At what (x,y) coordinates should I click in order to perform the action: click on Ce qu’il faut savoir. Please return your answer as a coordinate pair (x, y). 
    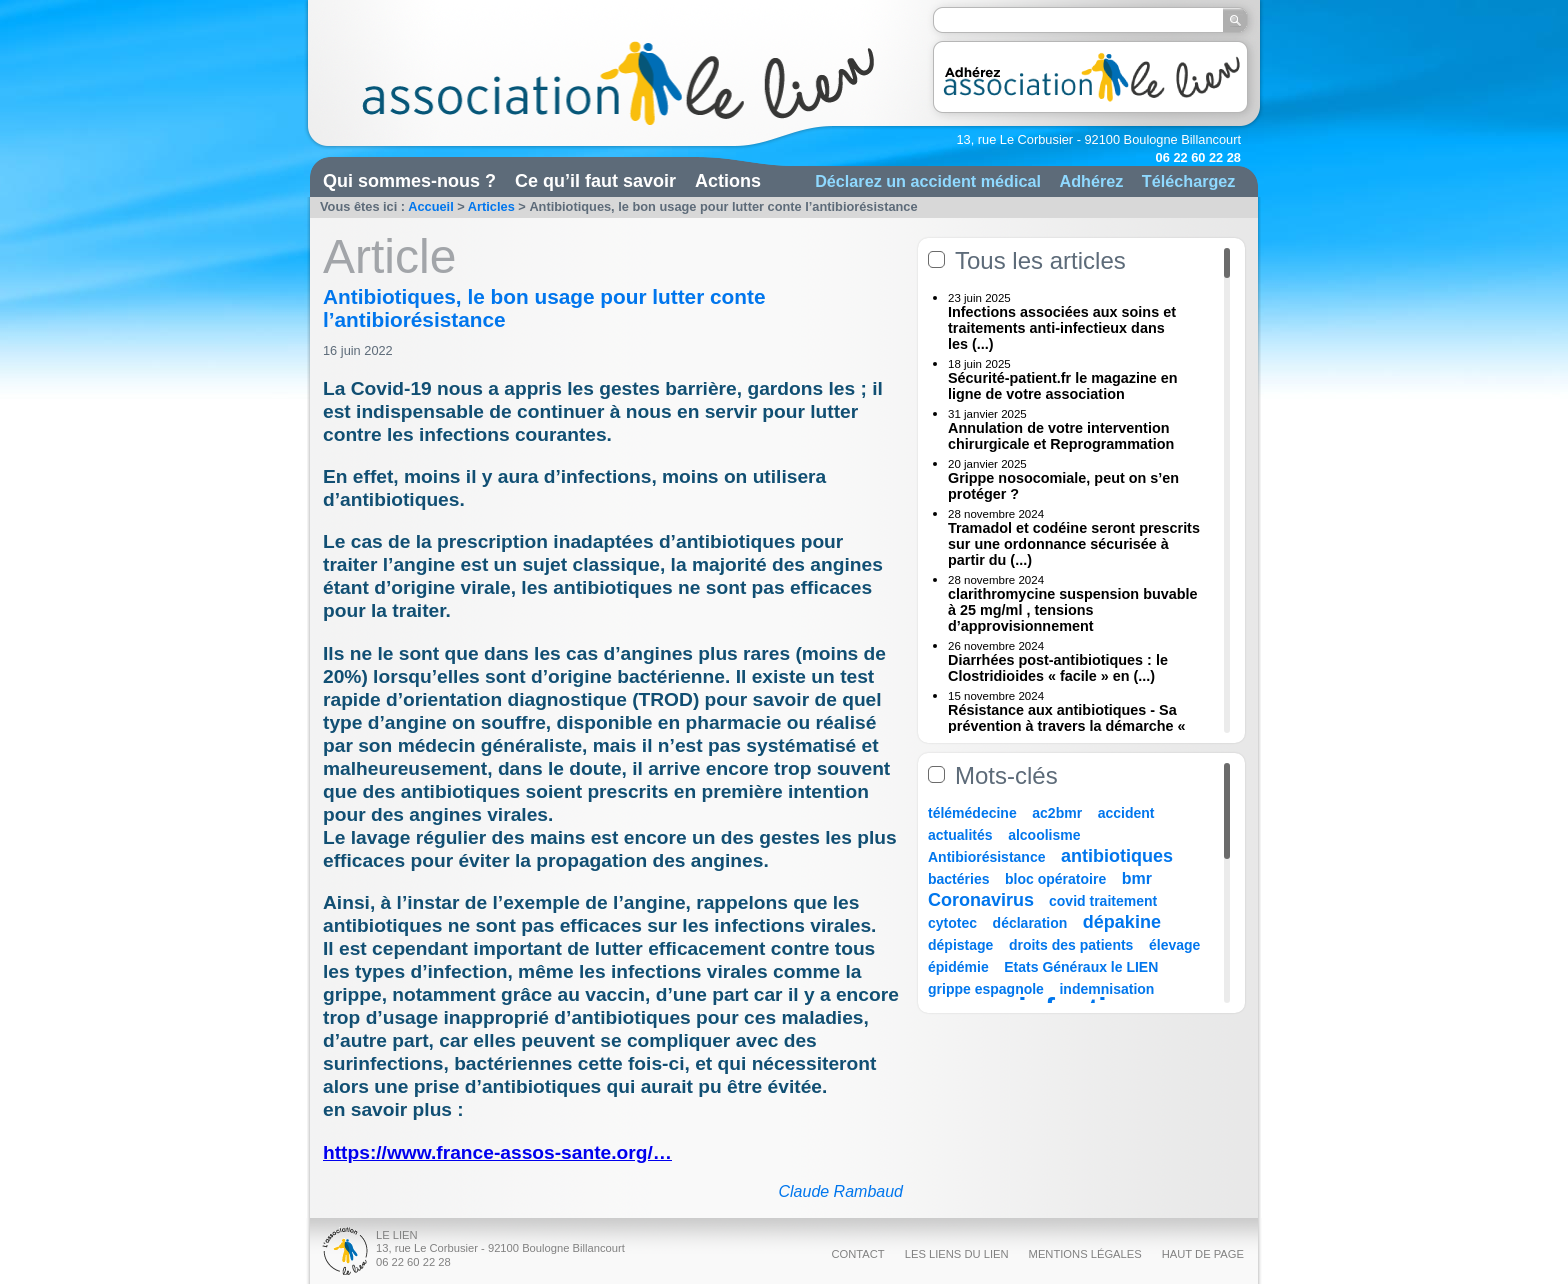
    Looking at the image, I should click on (595, 181).